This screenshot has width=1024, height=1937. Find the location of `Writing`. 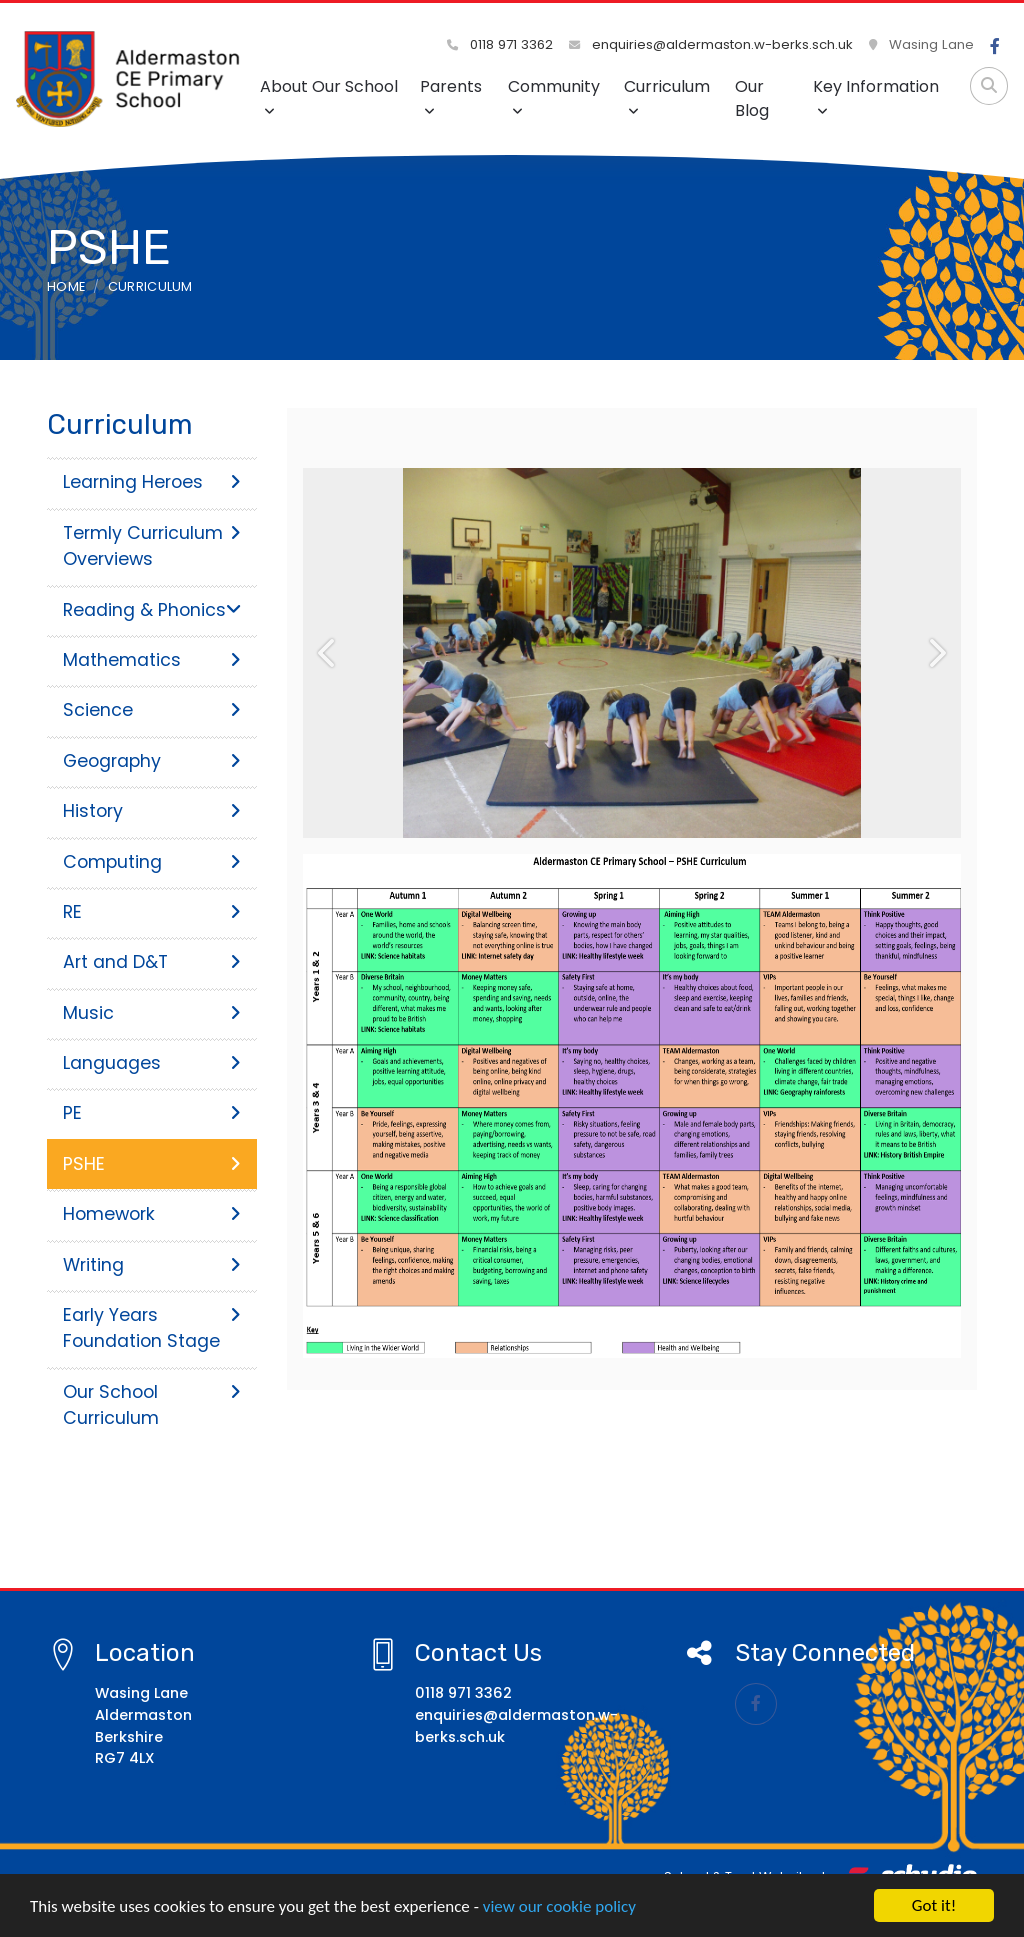

Writing is located at coordinates (152, 1265).